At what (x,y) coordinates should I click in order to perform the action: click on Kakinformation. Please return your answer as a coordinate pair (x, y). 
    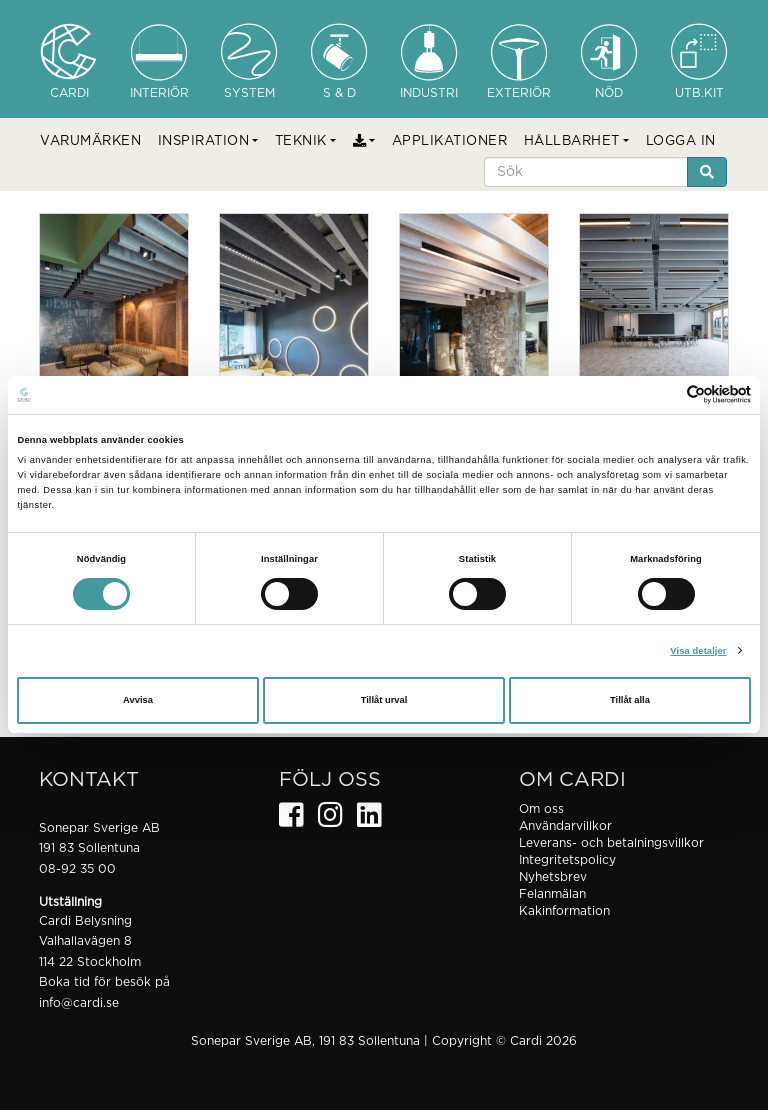
    Looking at the image, I should click on (564, 911).